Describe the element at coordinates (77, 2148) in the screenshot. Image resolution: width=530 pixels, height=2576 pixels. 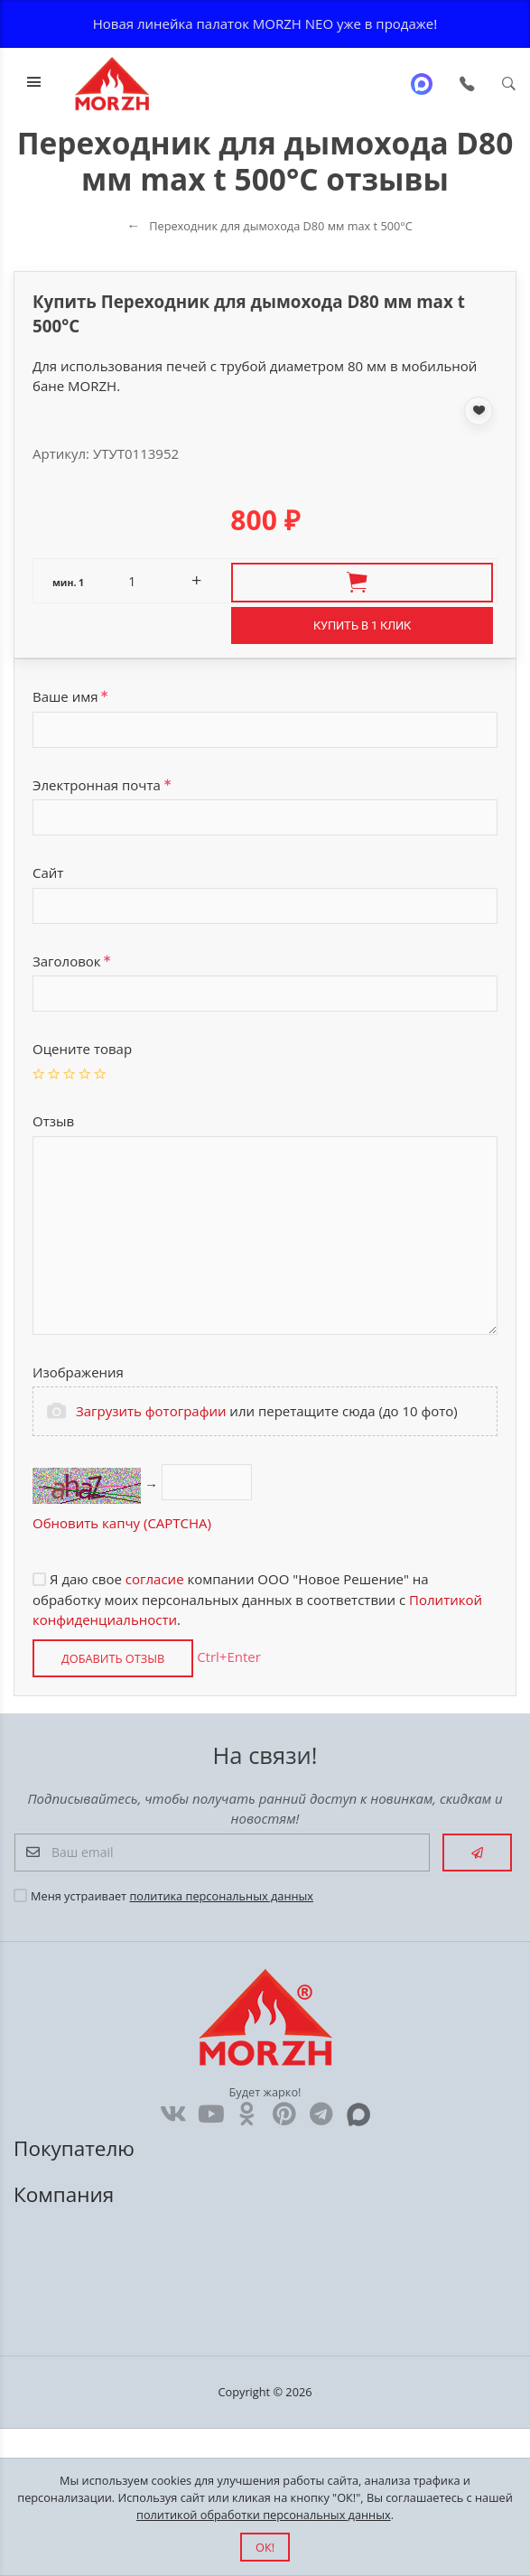
I see `Покупателю` at that location.